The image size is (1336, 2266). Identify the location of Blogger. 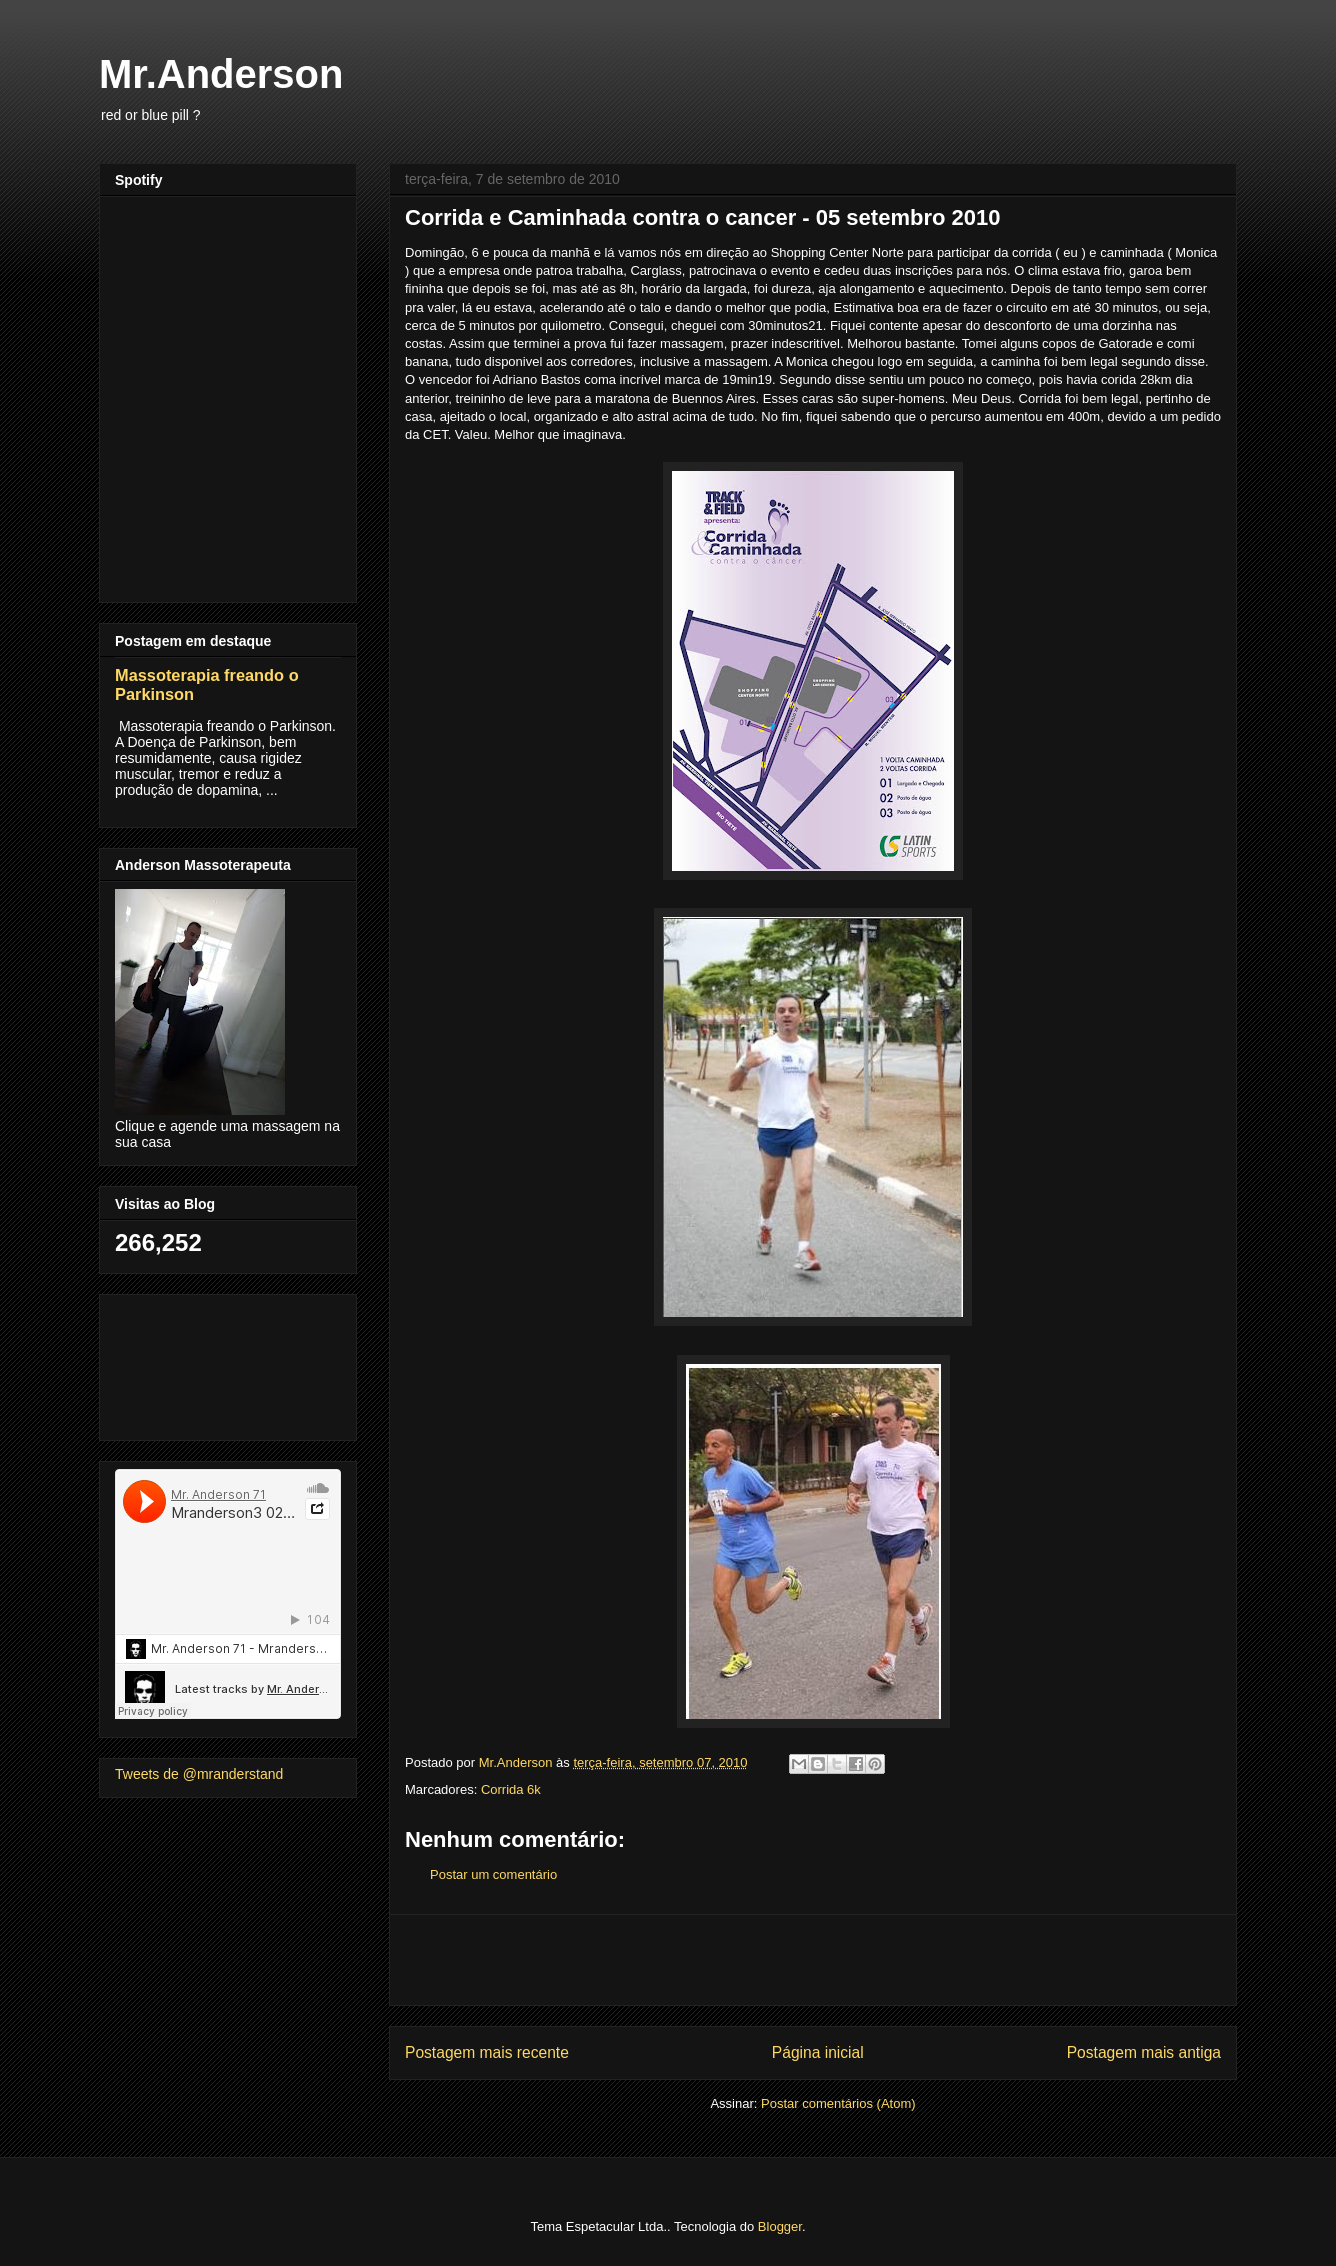
(780, 2226).